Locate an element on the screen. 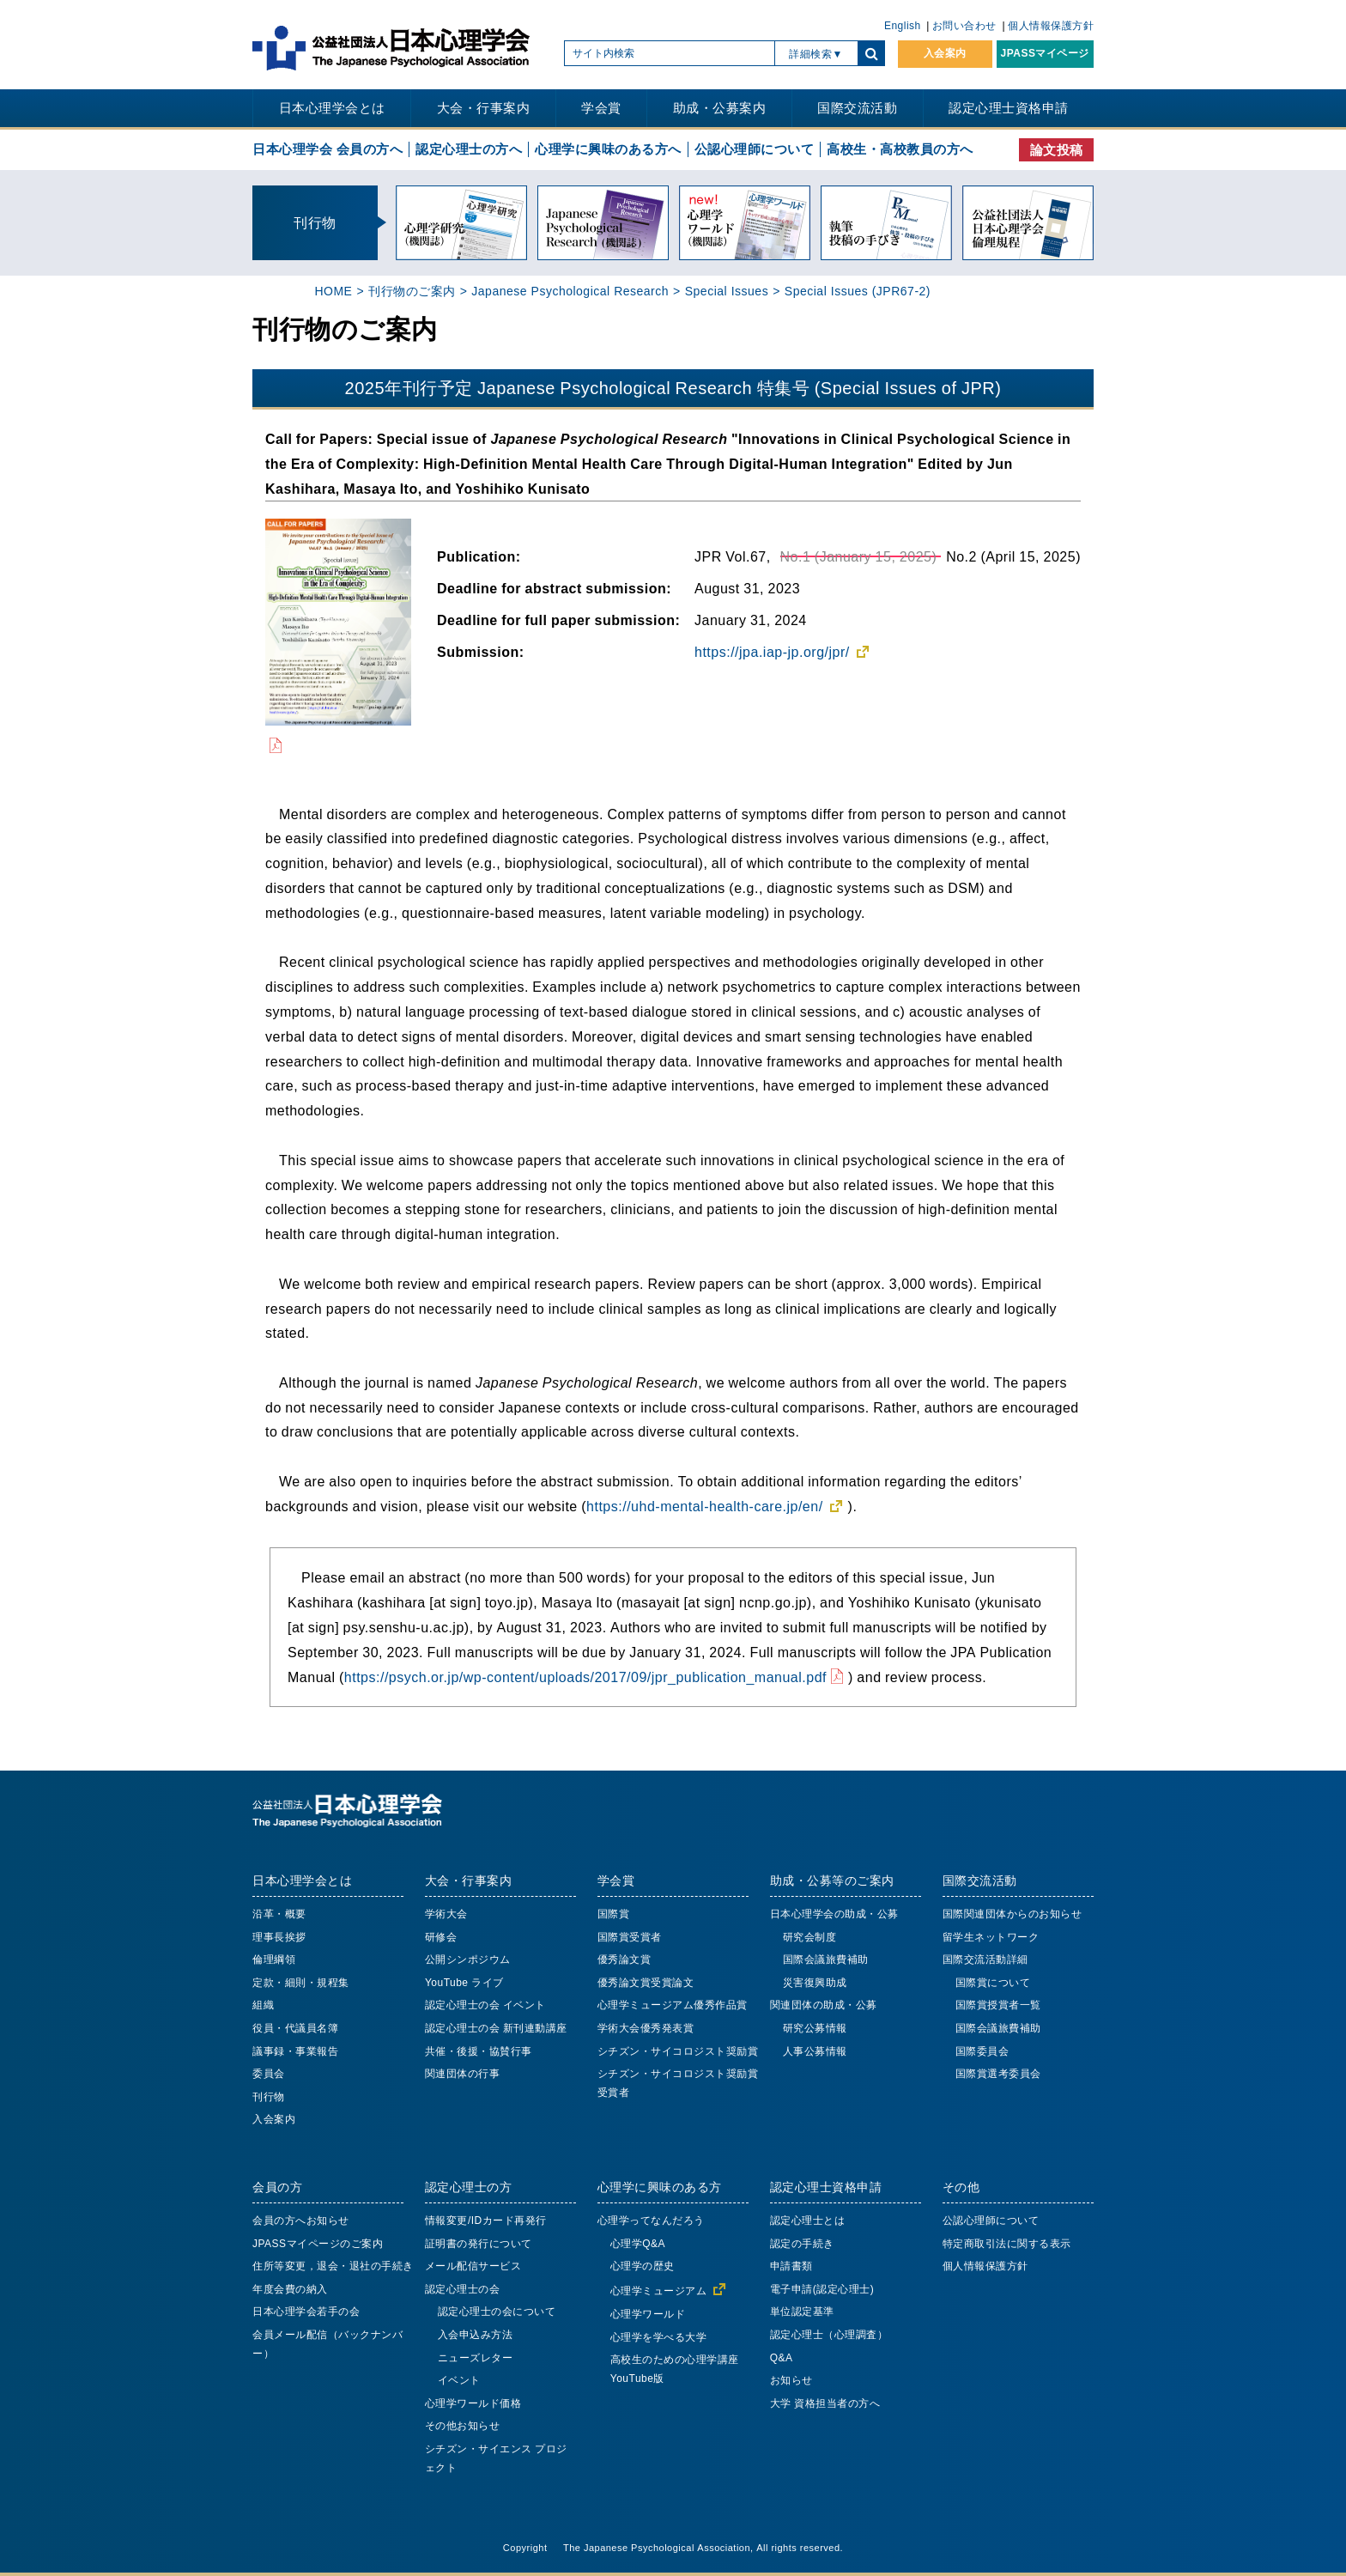 The width and height of the screenshot is (1346, 2576). 留学生ネットワーク is located at coordinates (991, 1937).